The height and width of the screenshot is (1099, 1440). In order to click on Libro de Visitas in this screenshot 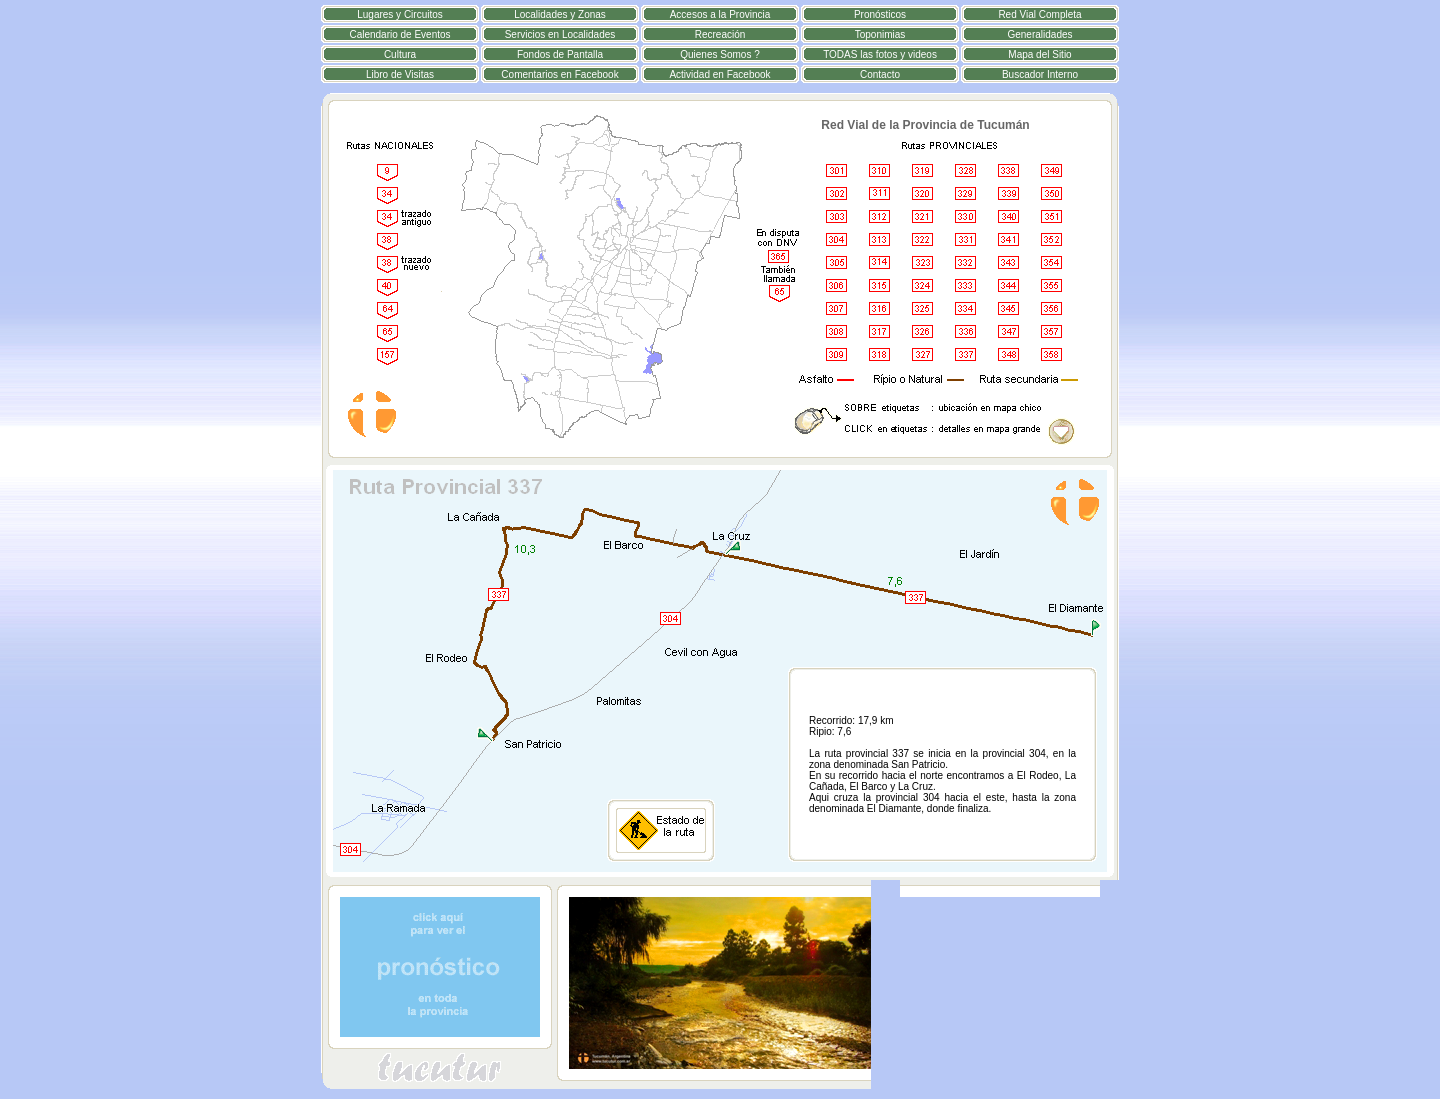, I will do `click(400, 74)`.